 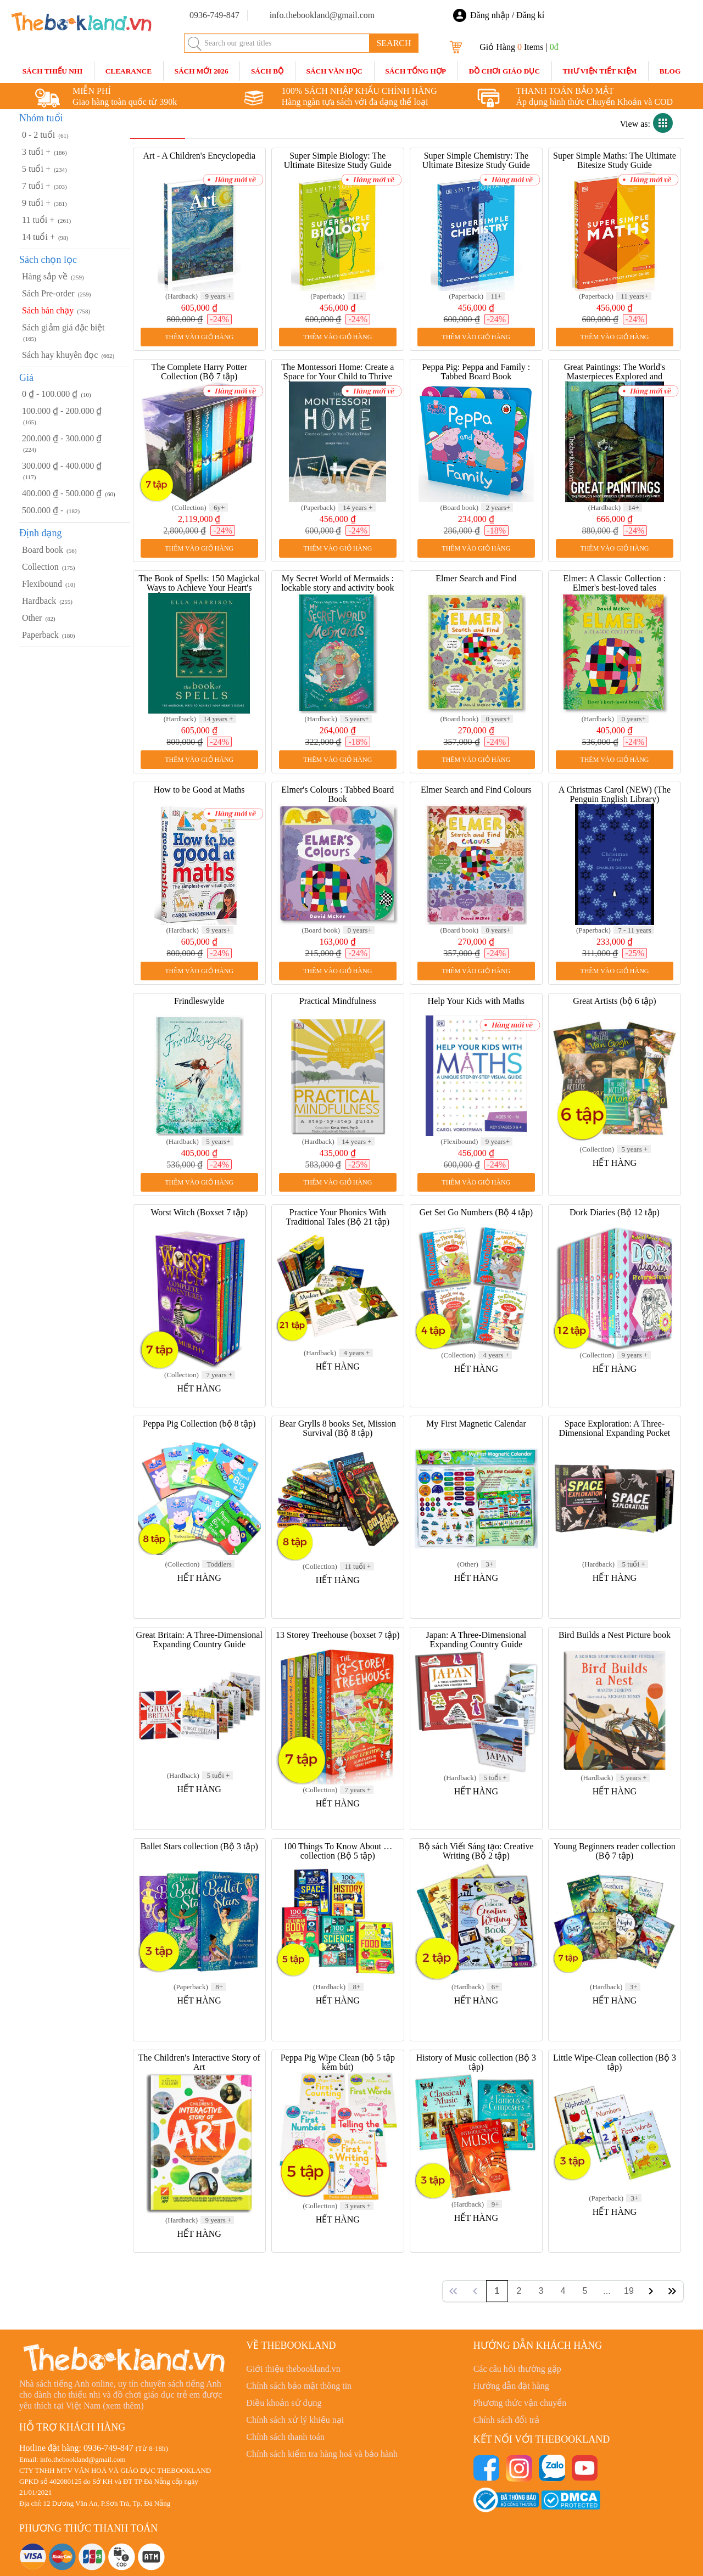 What do you see at coordinates (199, 371) in the screenshot?
I see `The Complete Harry Potter Collection (Bộ 7 tập)` at bounding box center [199, 371].